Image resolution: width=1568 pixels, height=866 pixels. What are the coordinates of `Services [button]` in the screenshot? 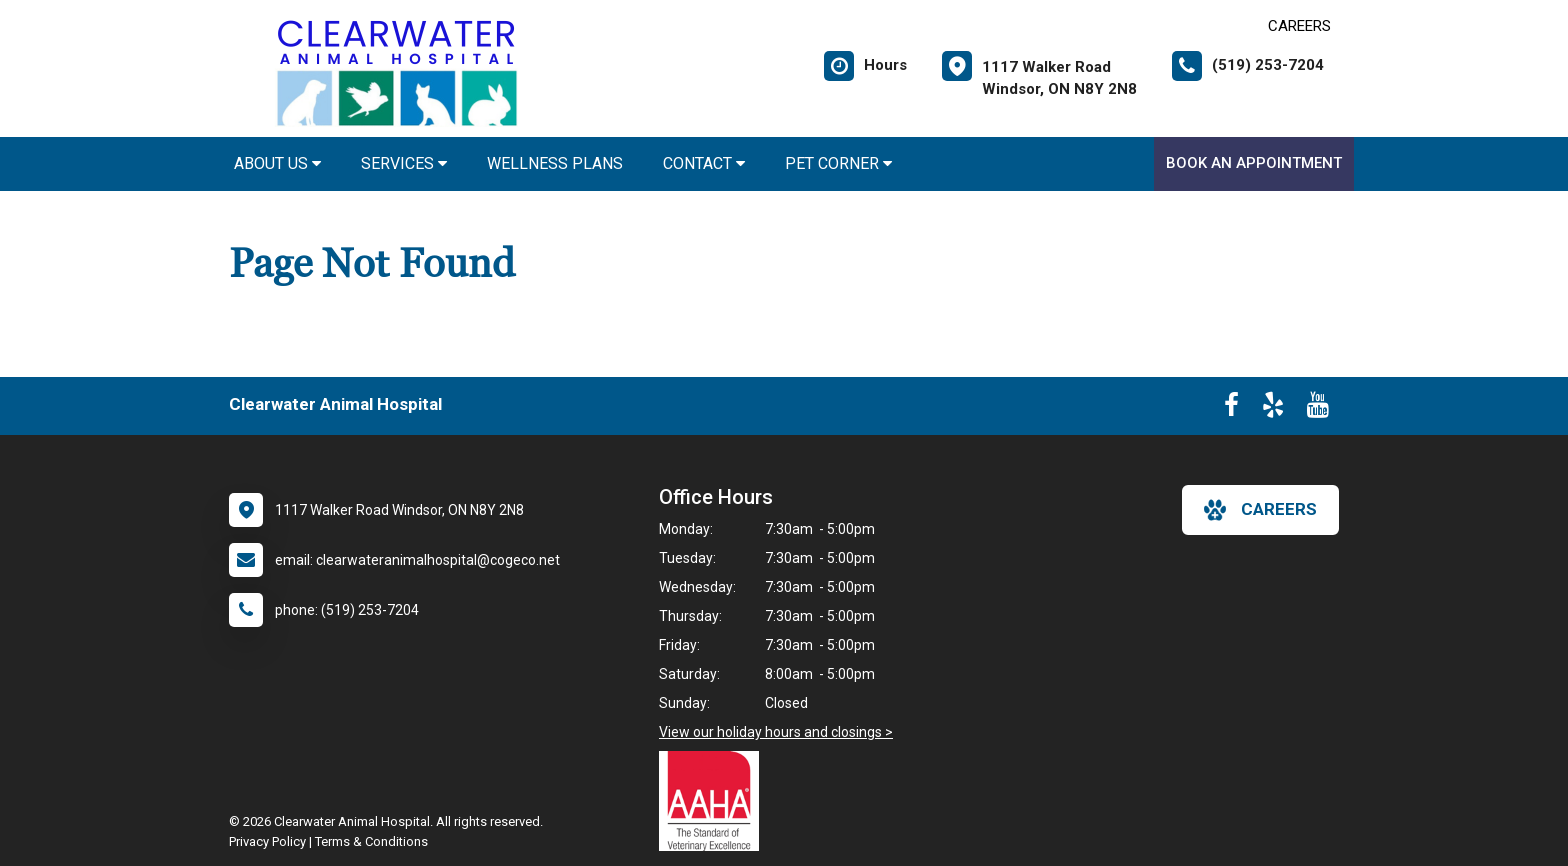 It's located at (404, 163).